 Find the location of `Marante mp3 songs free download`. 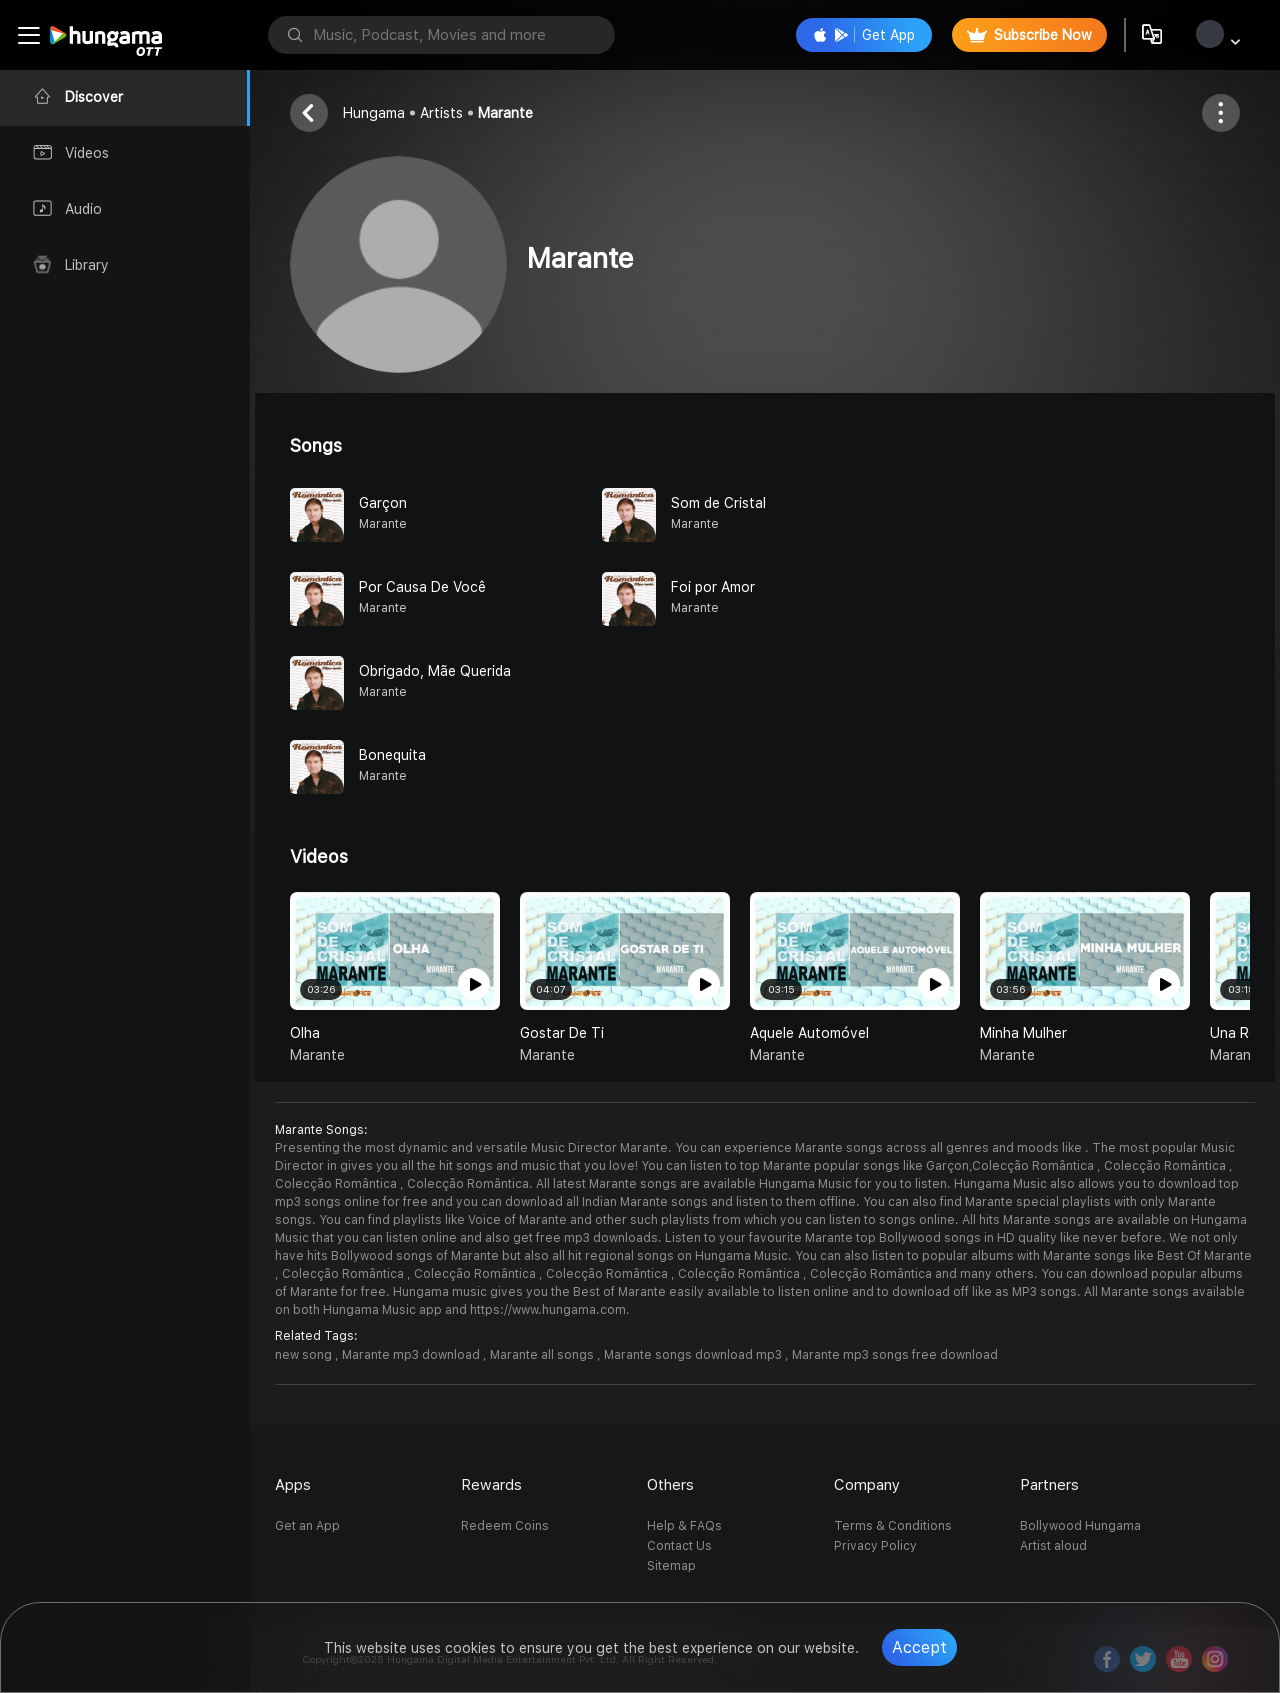

Marante mp3 songs free download is located at coordinates (895, 1355).